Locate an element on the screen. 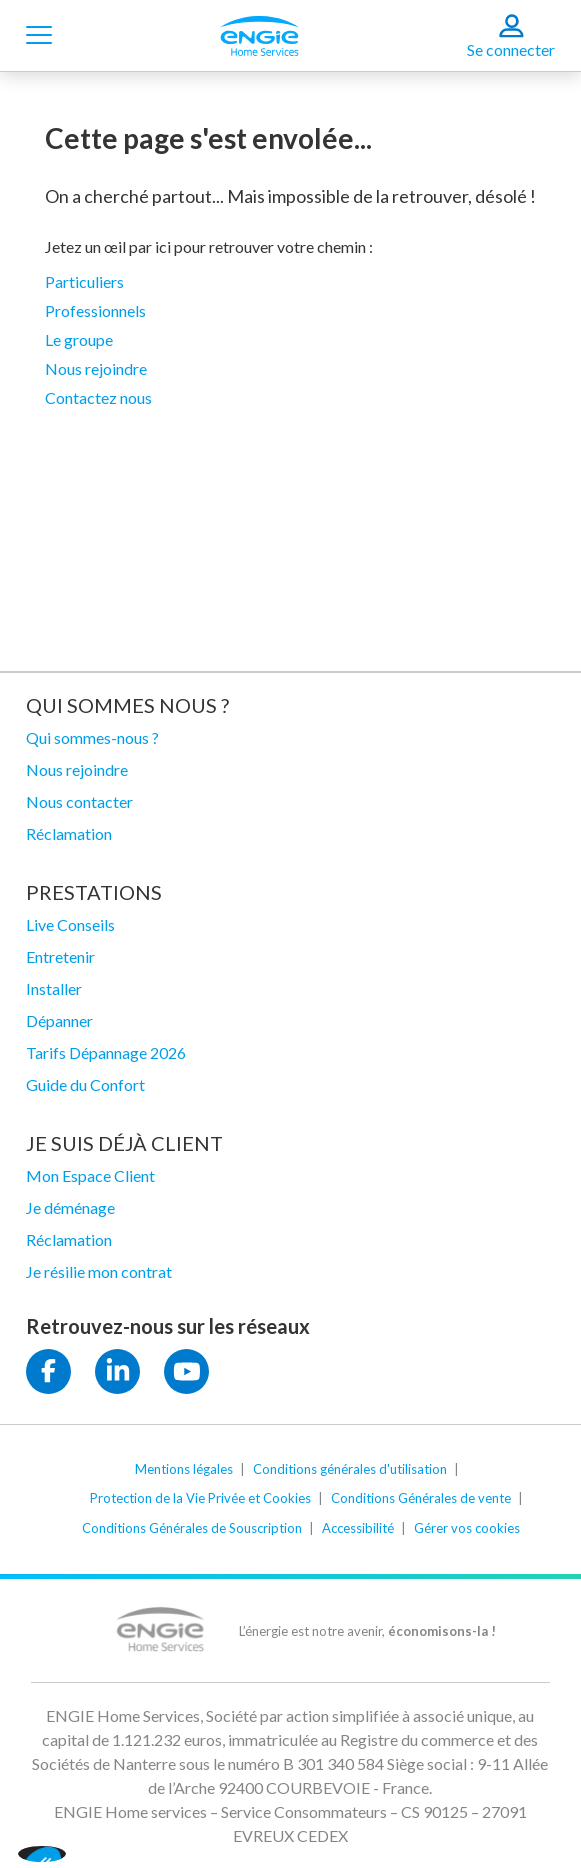 This screenshot has height=1868, width=581. Installer is located at coordinates (54, 988).